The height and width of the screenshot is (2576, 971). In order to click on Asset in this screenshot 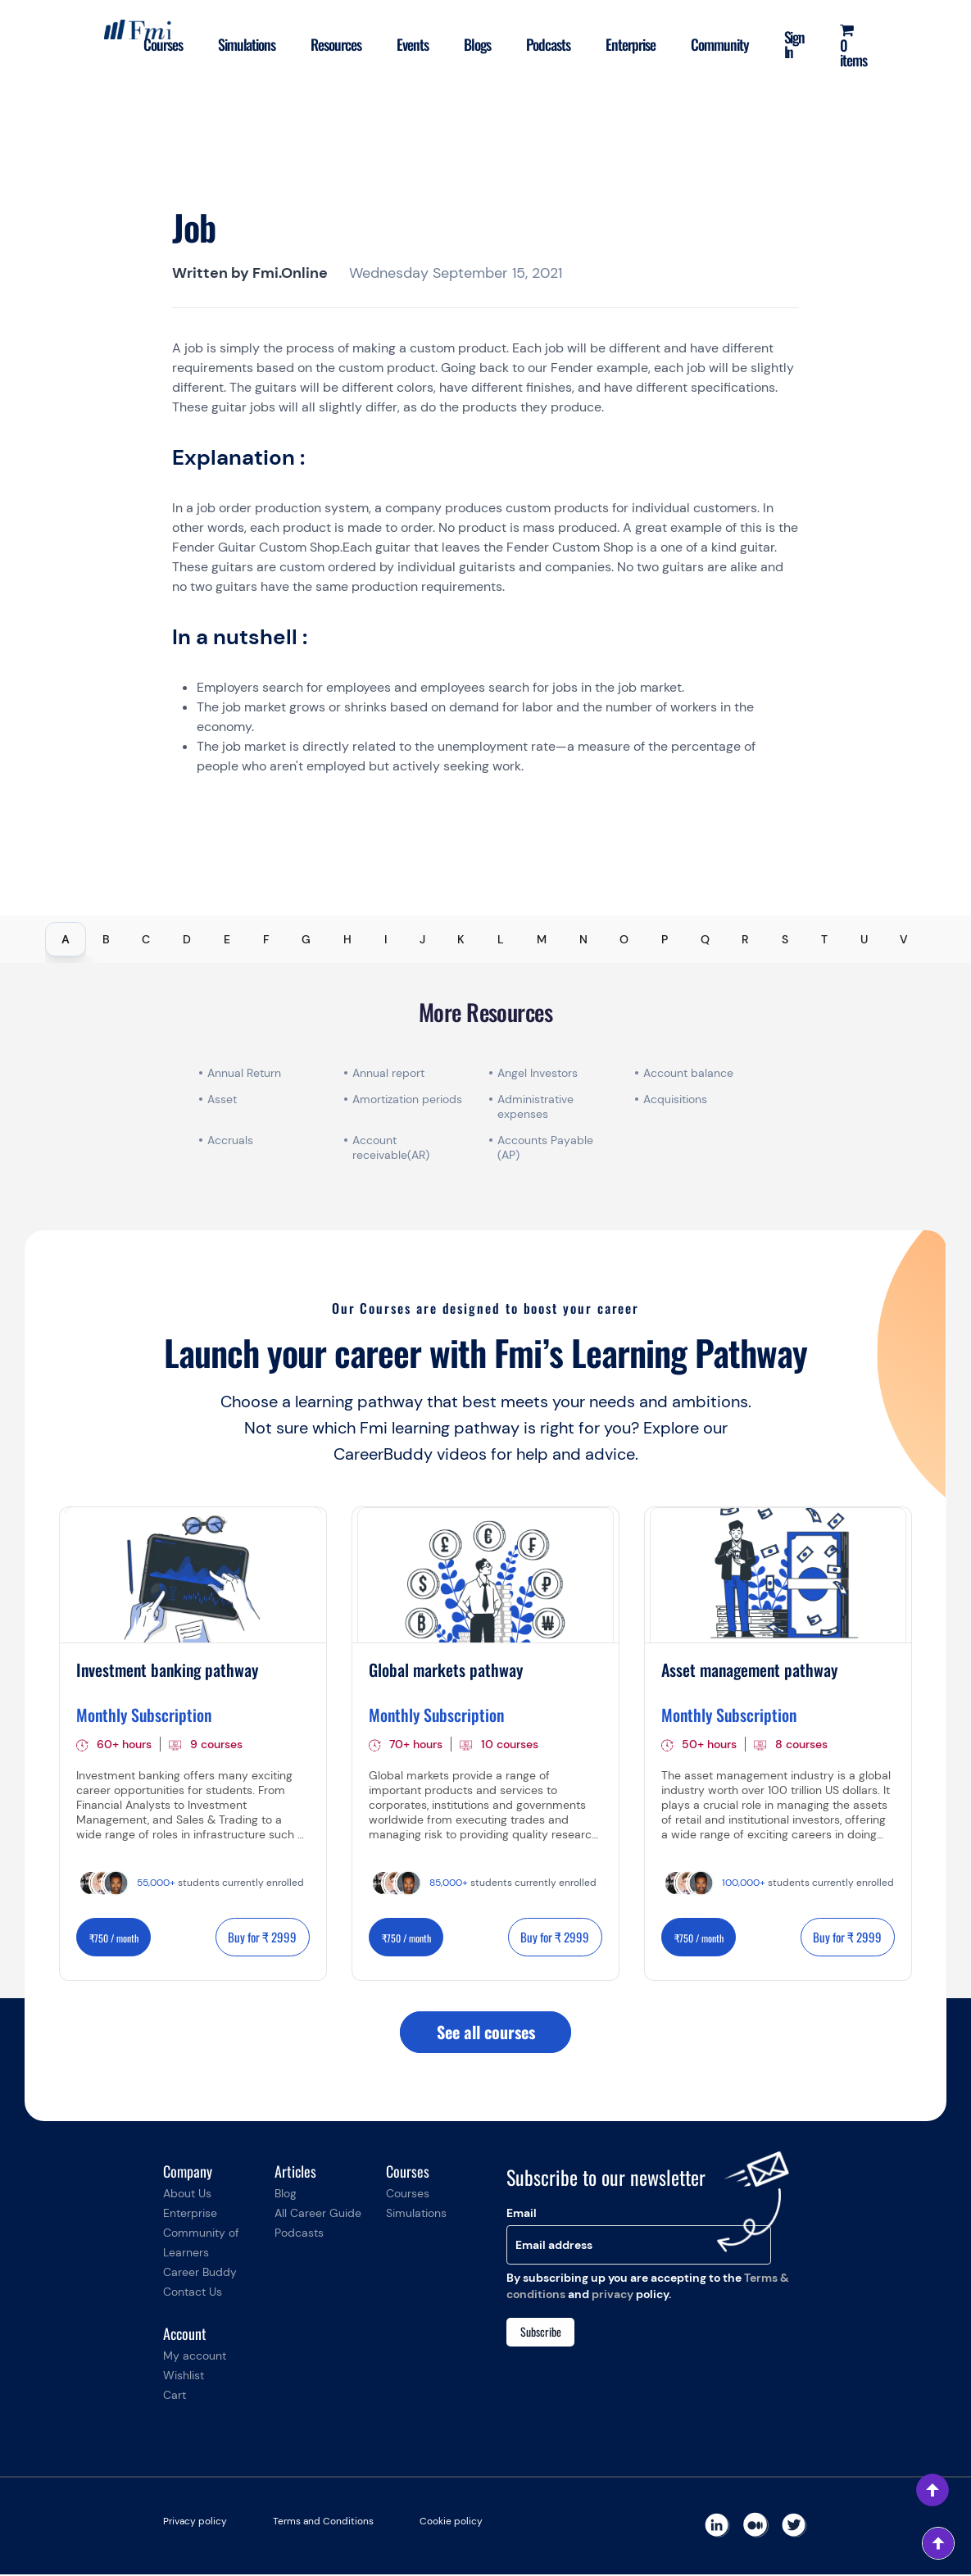, I will do `click(222, 1099)`.